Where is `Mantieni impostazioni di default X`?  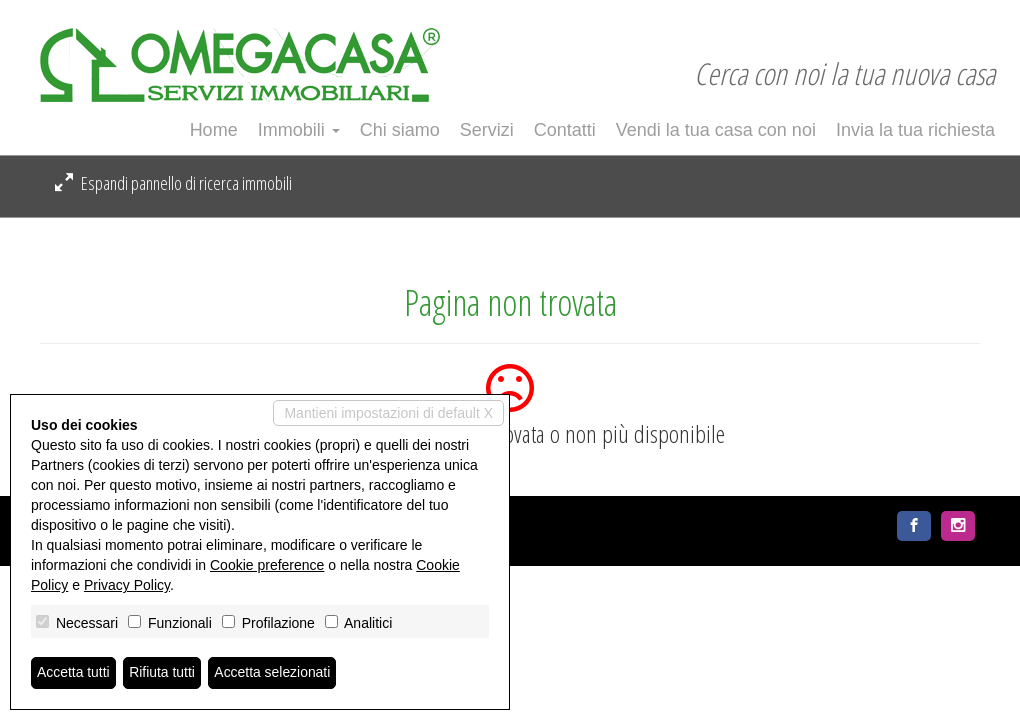
Mantieni impostazioni di default X is located at coordinates (388, 413).